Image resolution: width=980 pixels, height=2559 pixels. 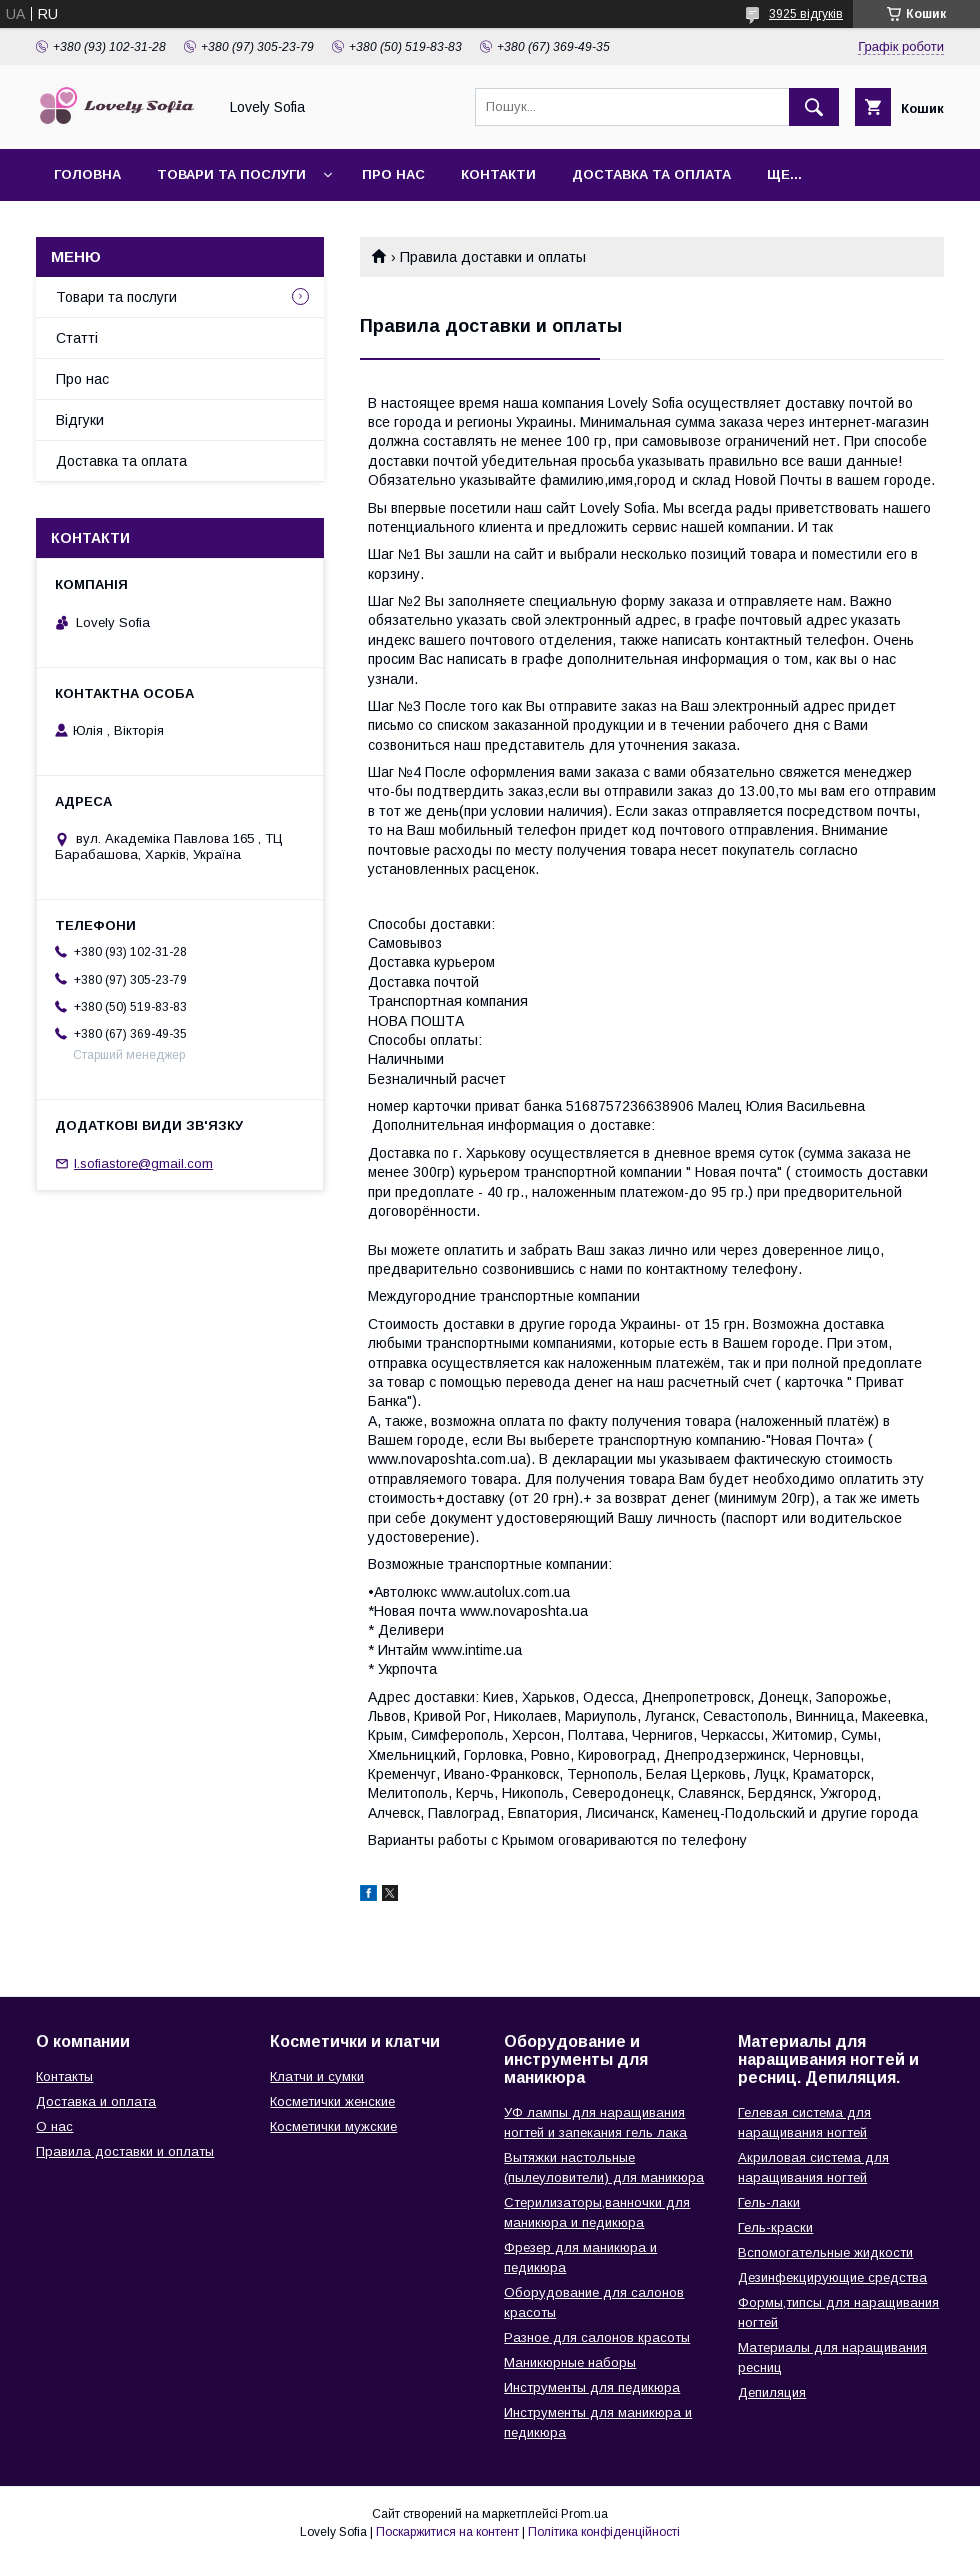 I want to click on Депиляция, so click(x=772, y=2392).